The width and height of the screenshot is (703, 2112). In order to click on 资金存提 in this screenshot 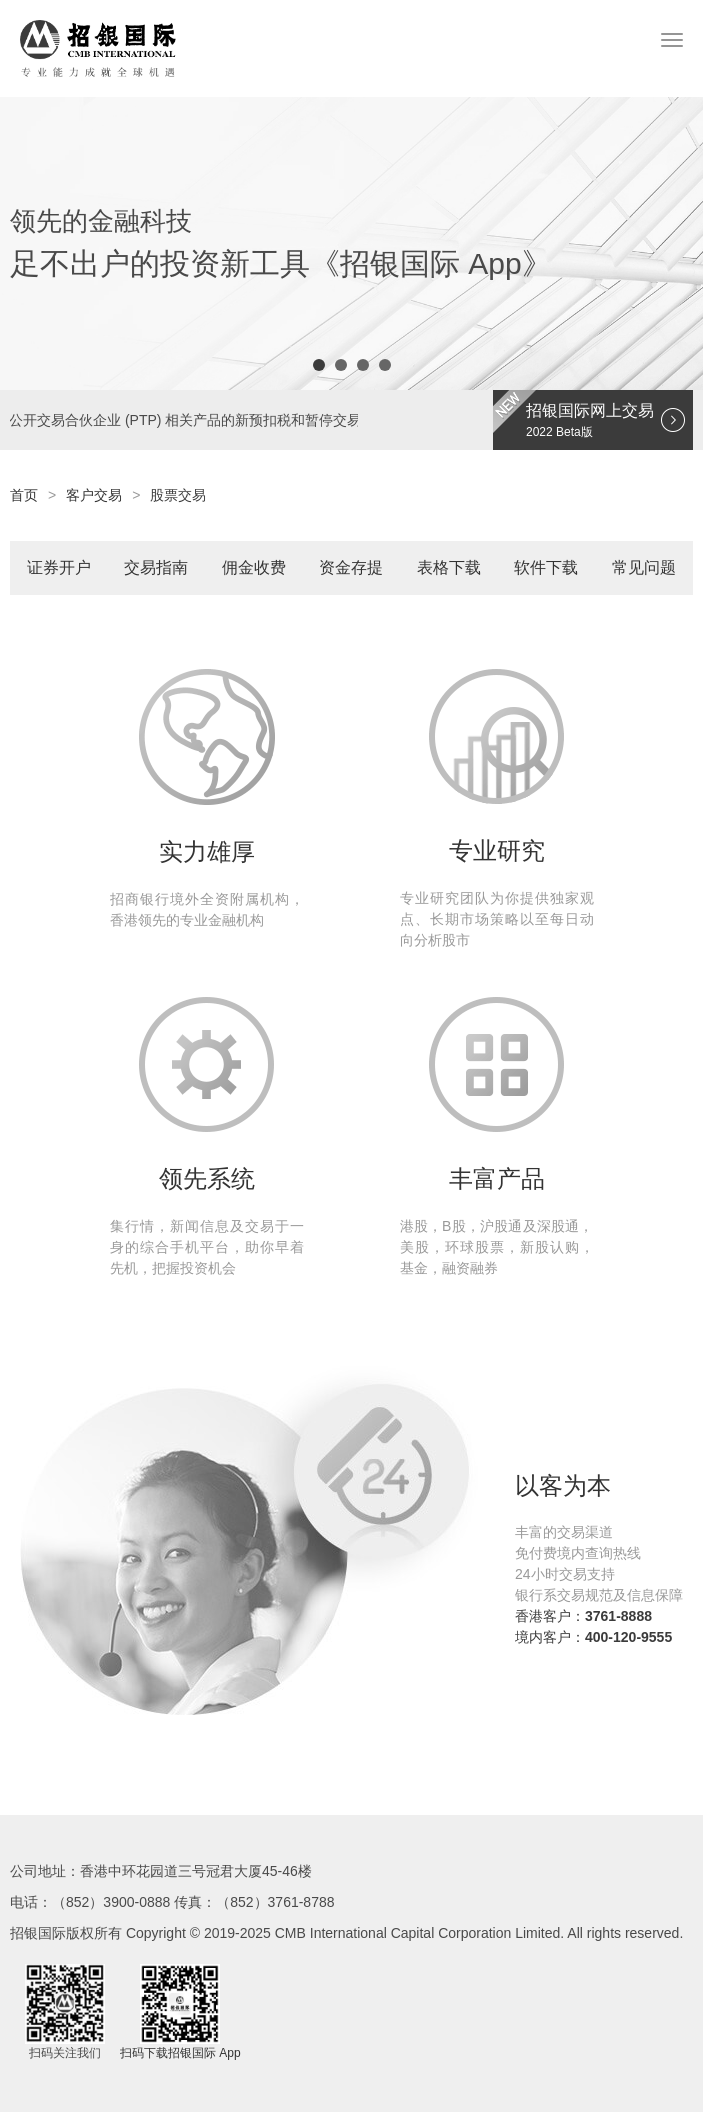, I will do `click(351, 567)`.